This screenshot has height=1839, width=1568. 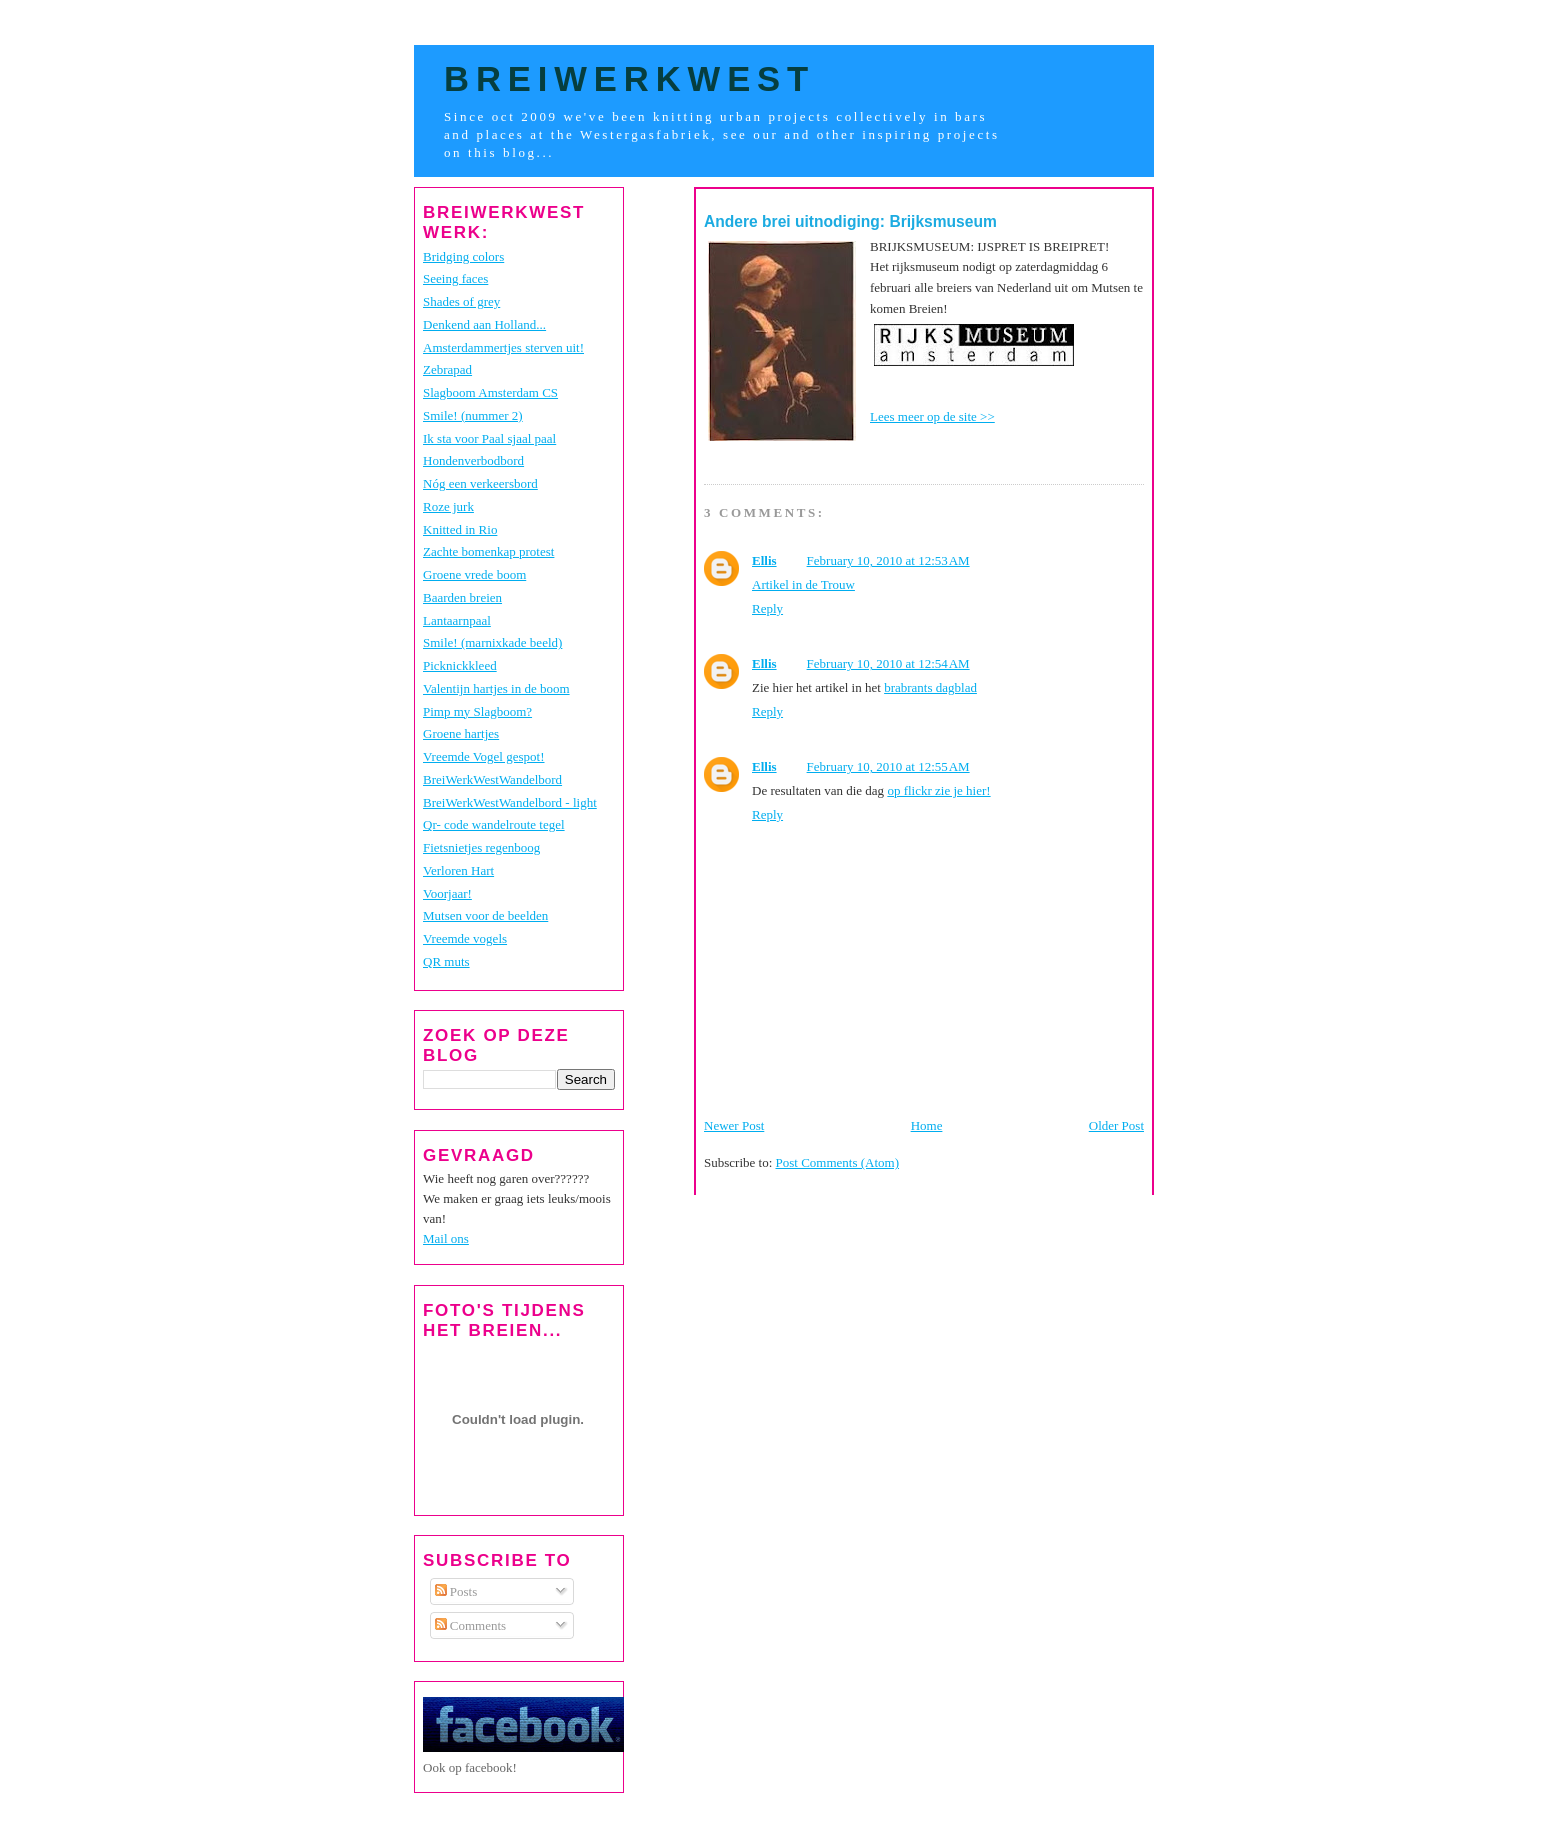 What do you see at coordinates (455, 278) in the screenshot?
I see `Seeing faces` at bounding box center [455, 278].